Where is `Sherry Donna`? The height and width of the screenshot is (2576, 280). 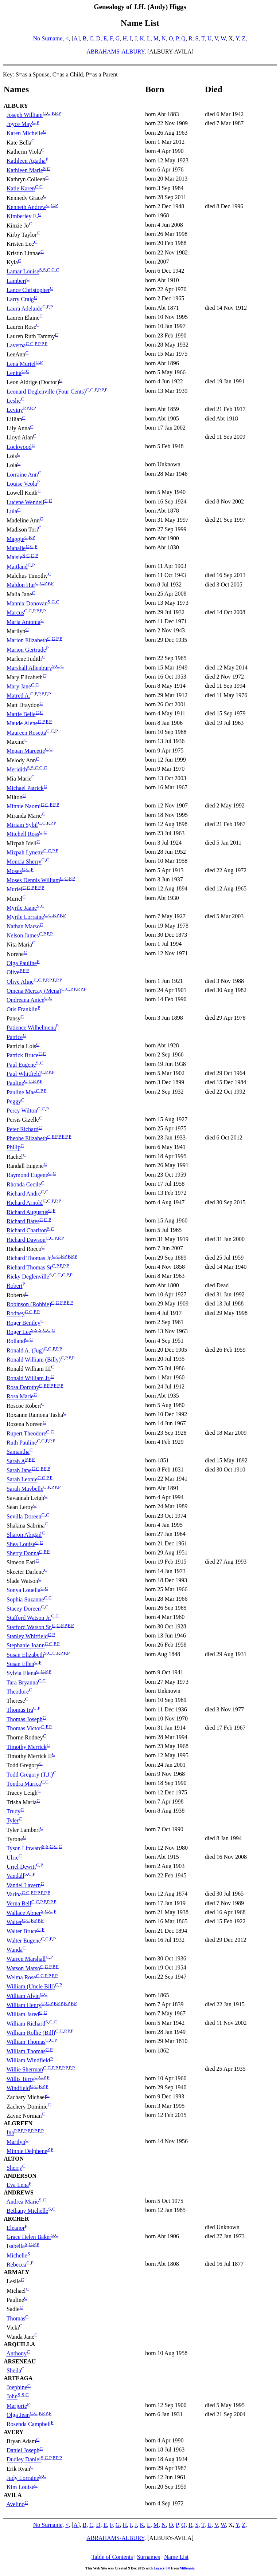 Sherry Donna is located at coordinates (23, 1553).